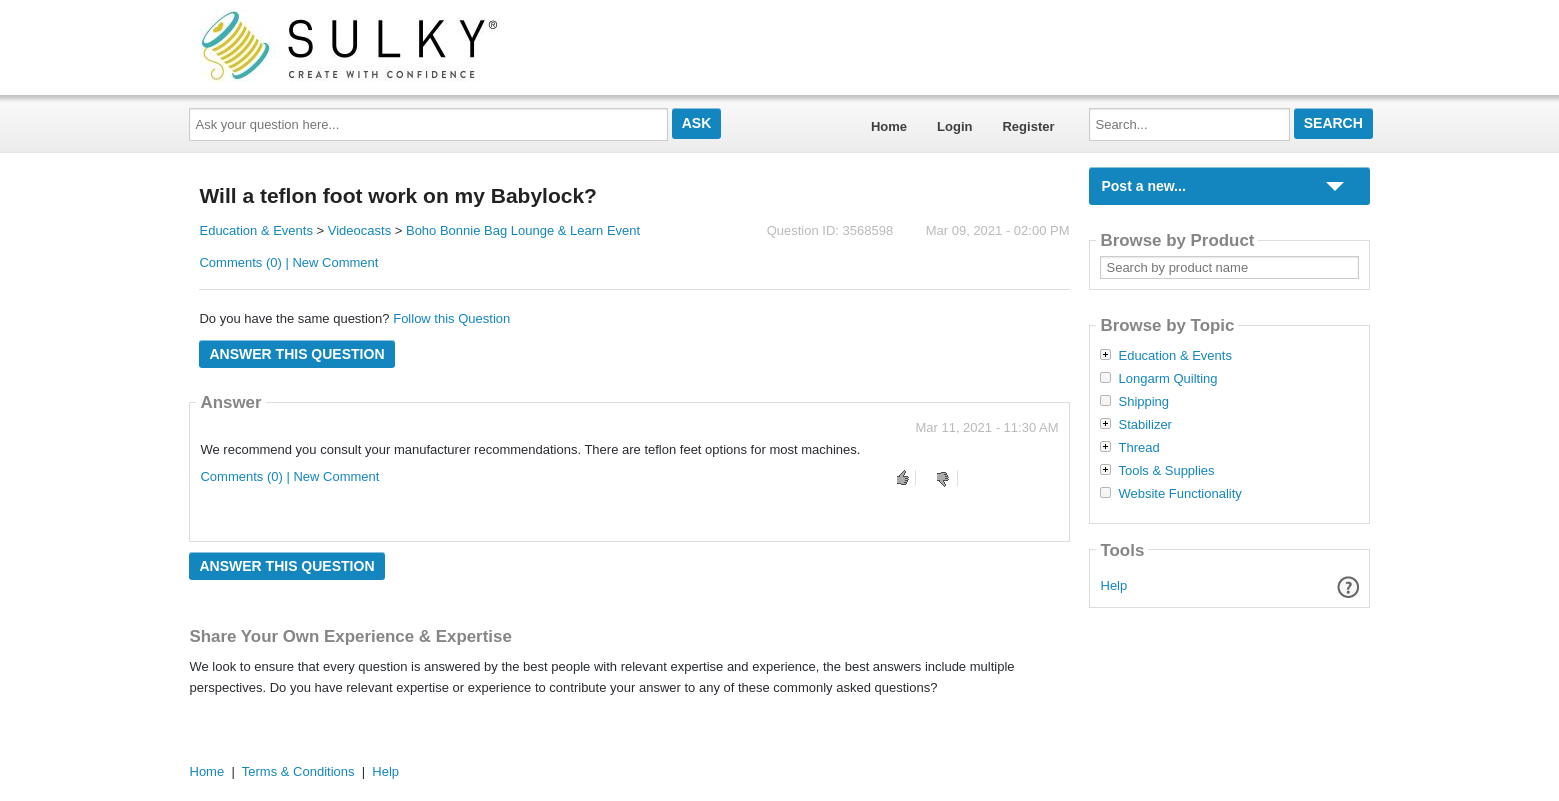 The height and width of the screenshot is (801, 1559). I want to click on Terms & Conditions, so click(298, 771).